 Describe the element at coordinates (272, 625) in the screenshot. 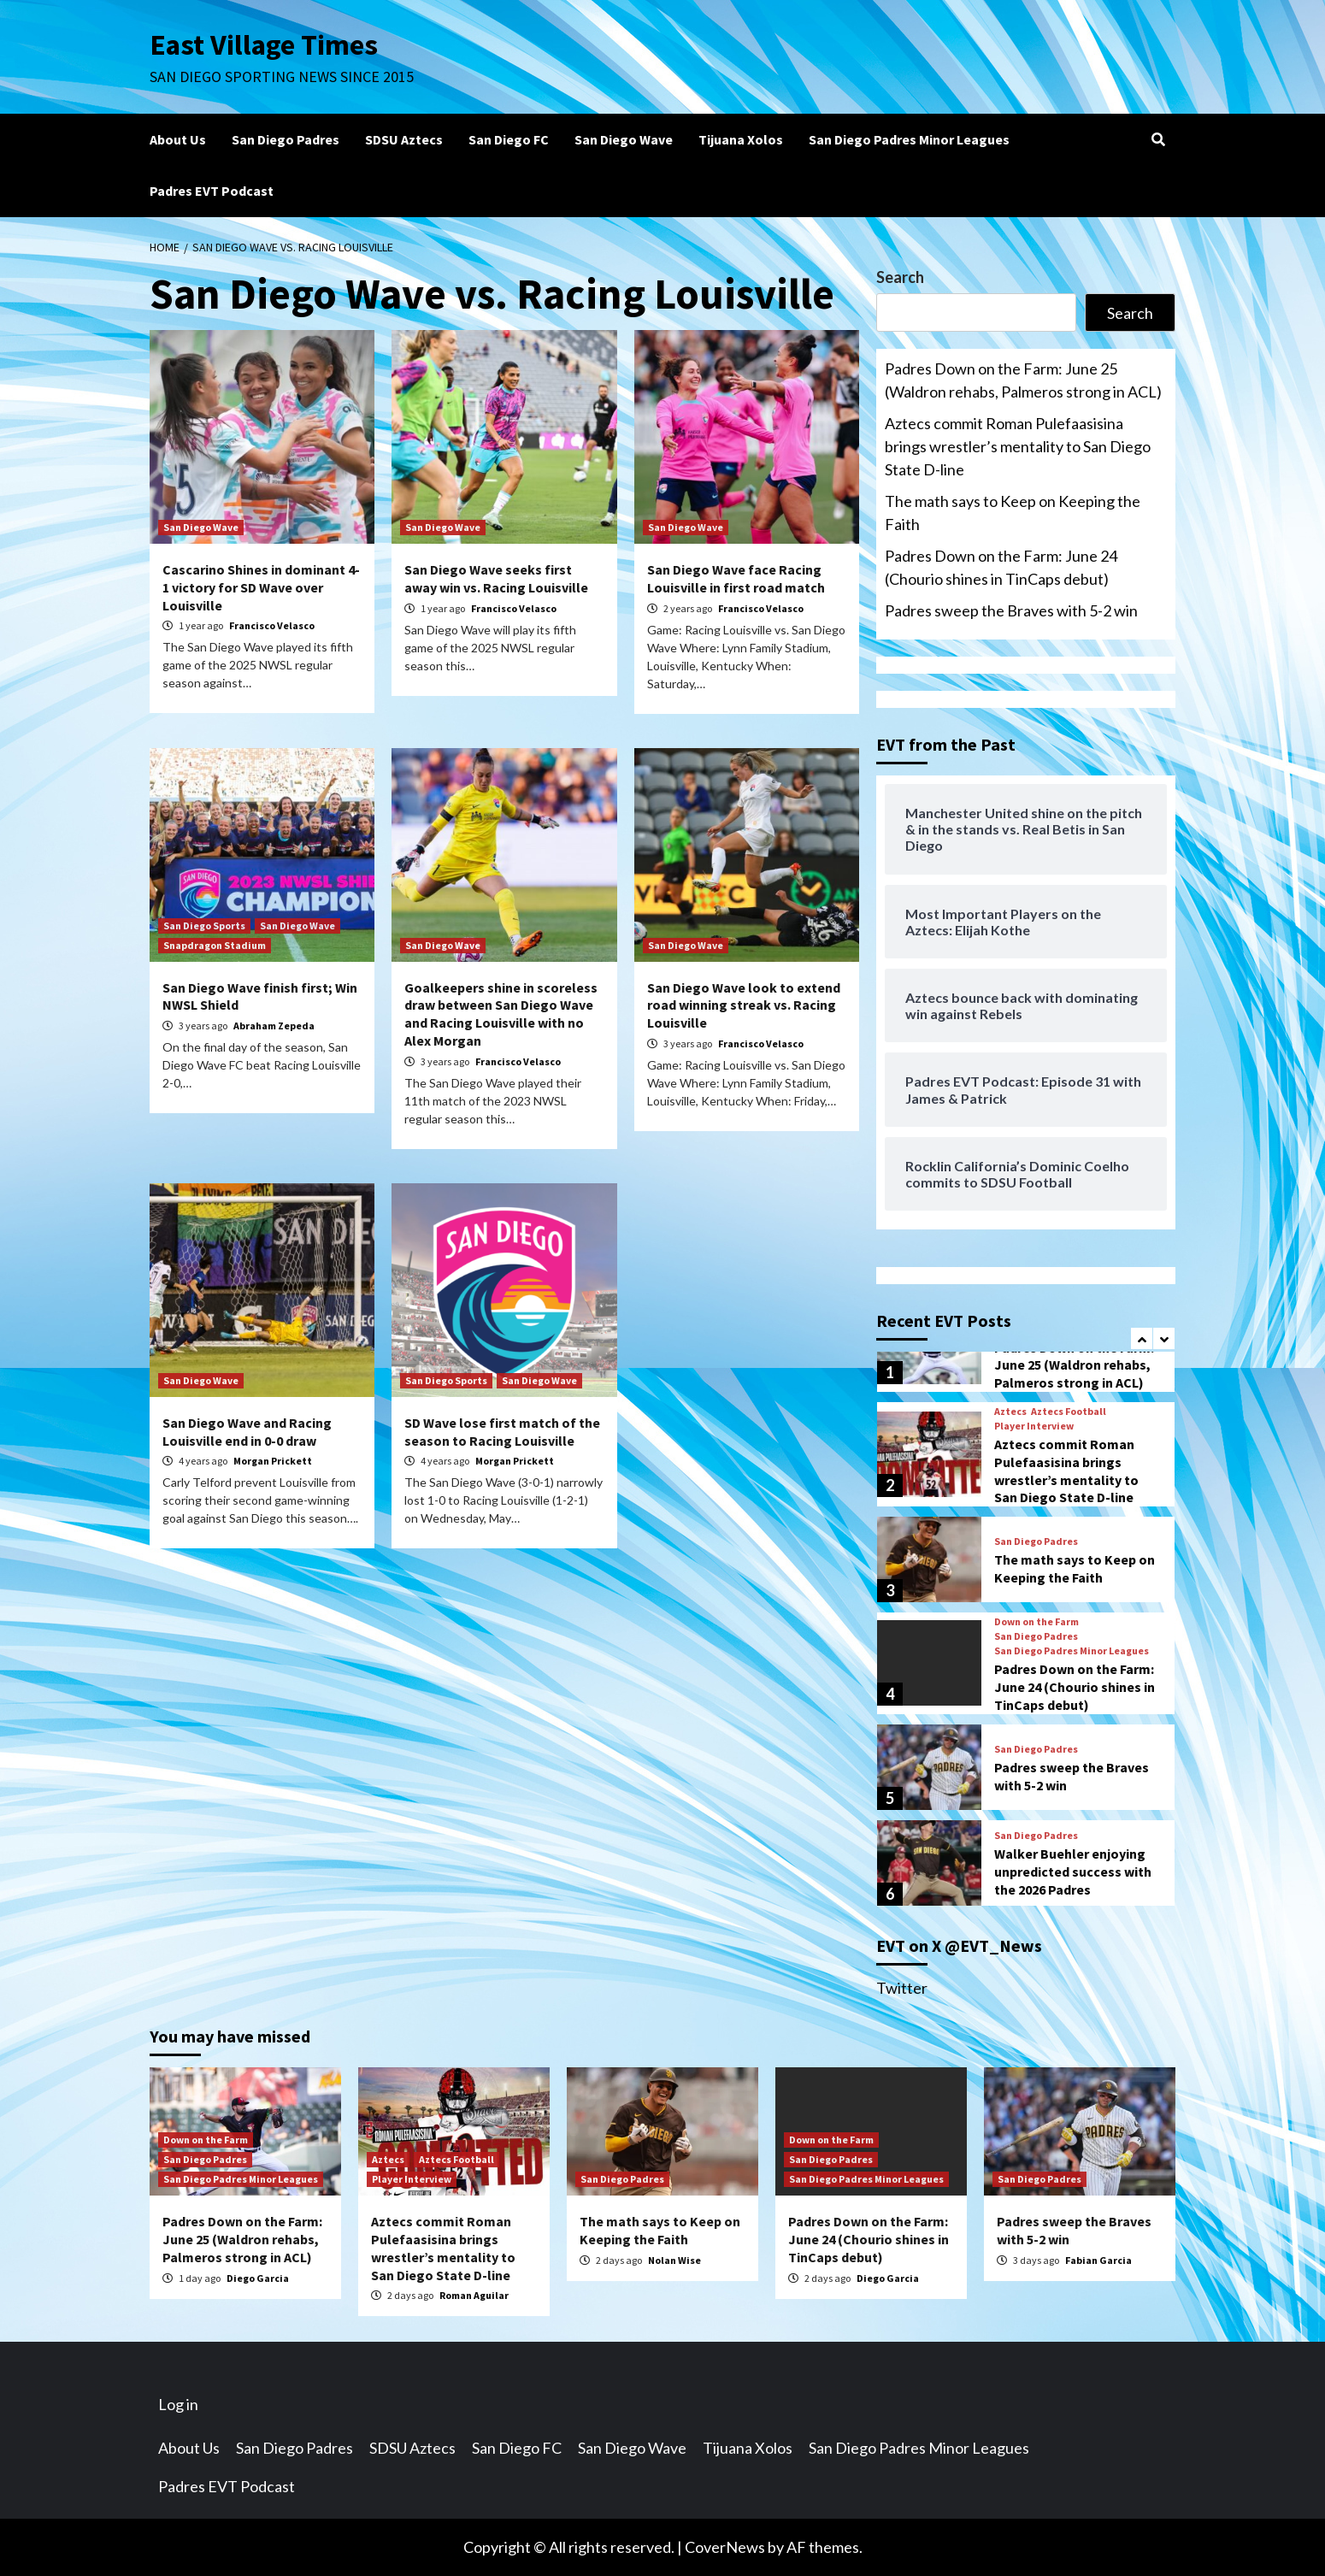

I see `Francisco Velasco` at that location.